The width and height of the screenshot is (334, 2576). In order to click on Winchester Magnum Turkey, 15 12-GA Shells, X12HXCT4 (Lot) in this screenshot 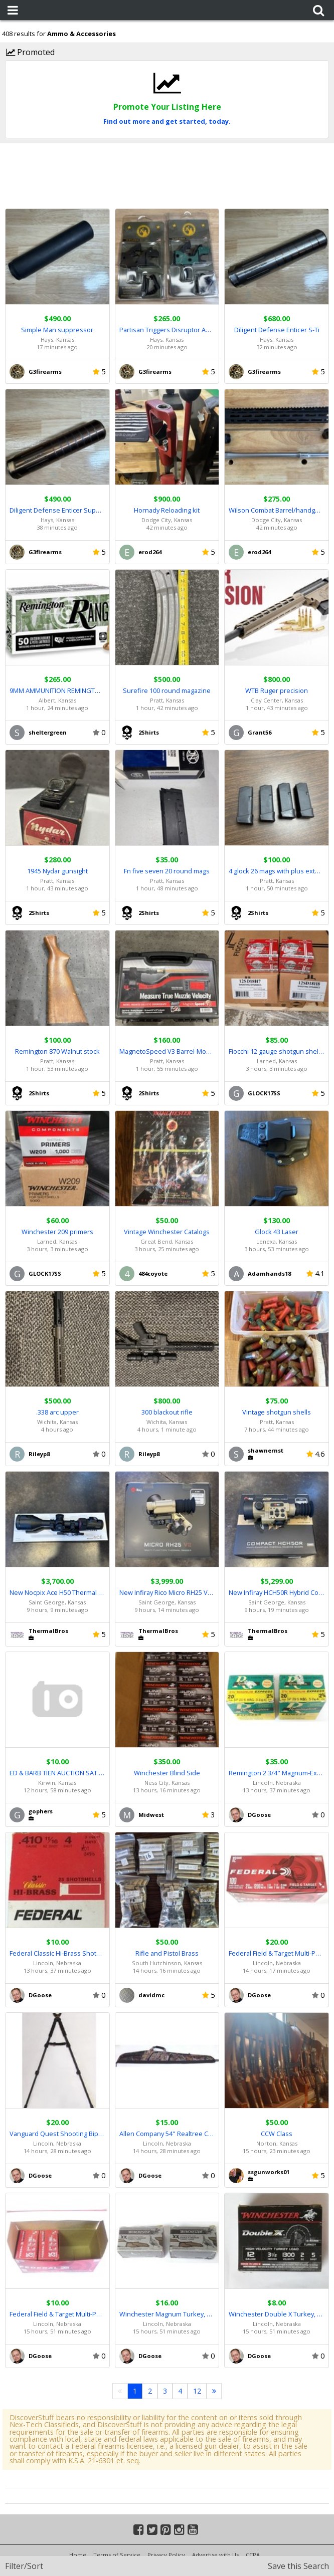, I will do `click(167, 2313)`.